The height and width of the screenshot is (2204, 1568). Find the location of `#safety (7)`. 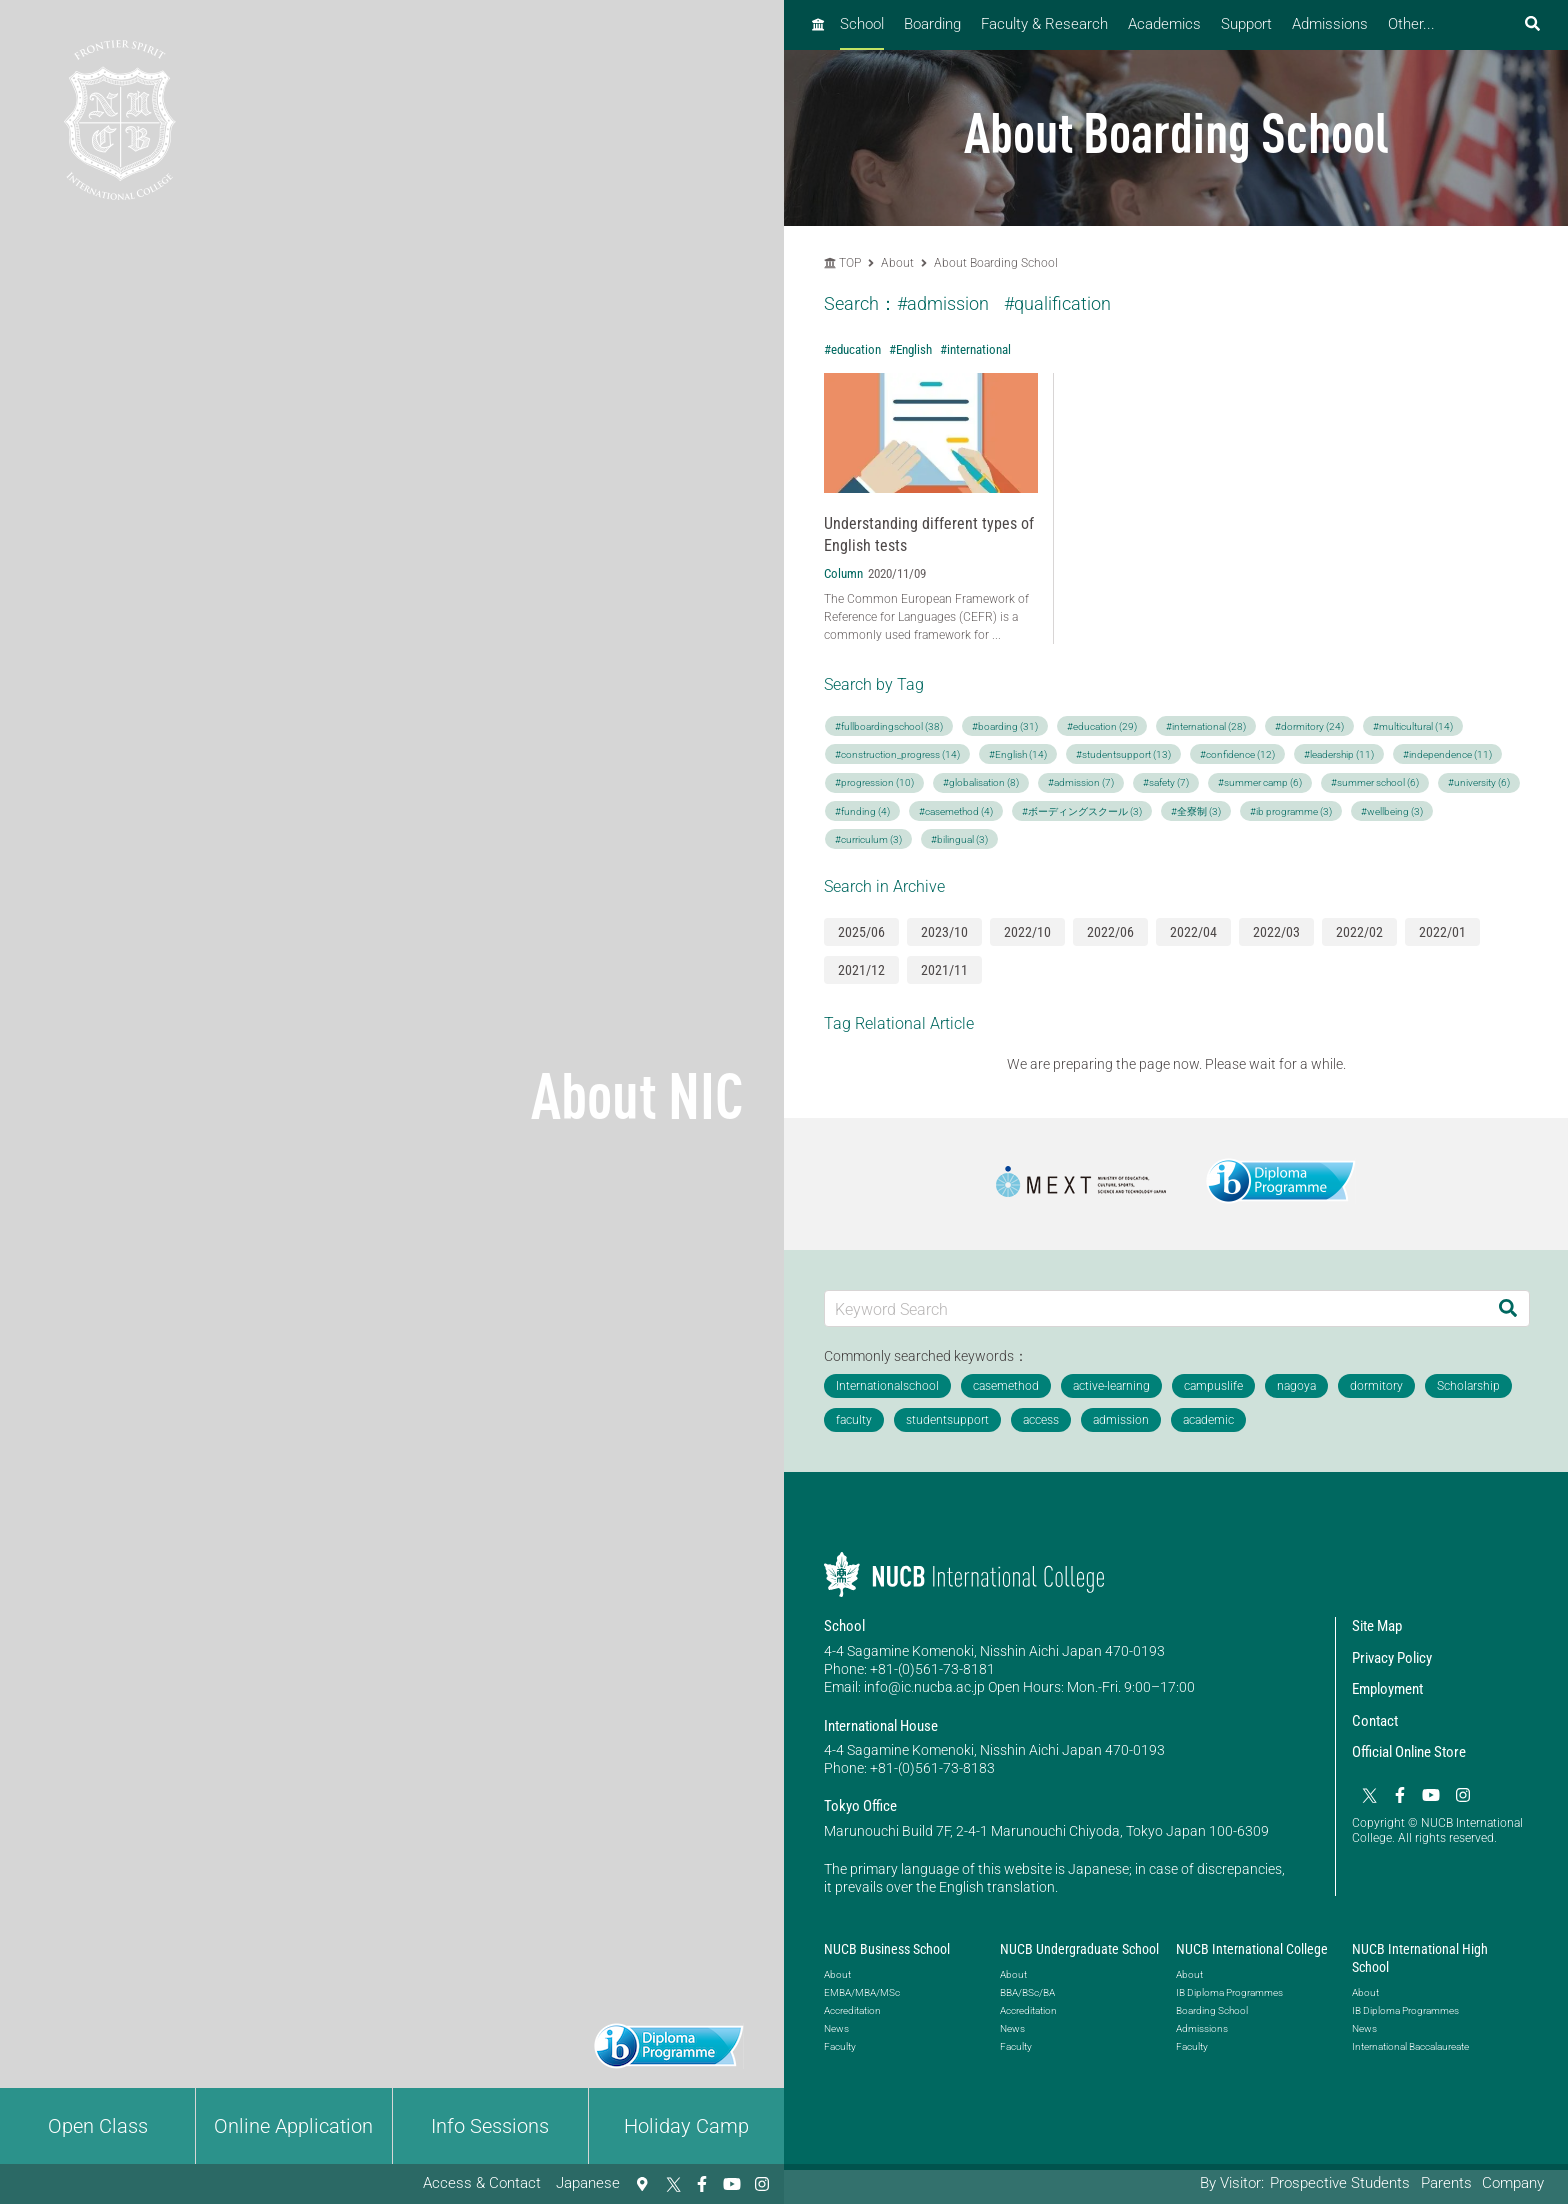

#safety (7) is located at coordinates (1166, 782).